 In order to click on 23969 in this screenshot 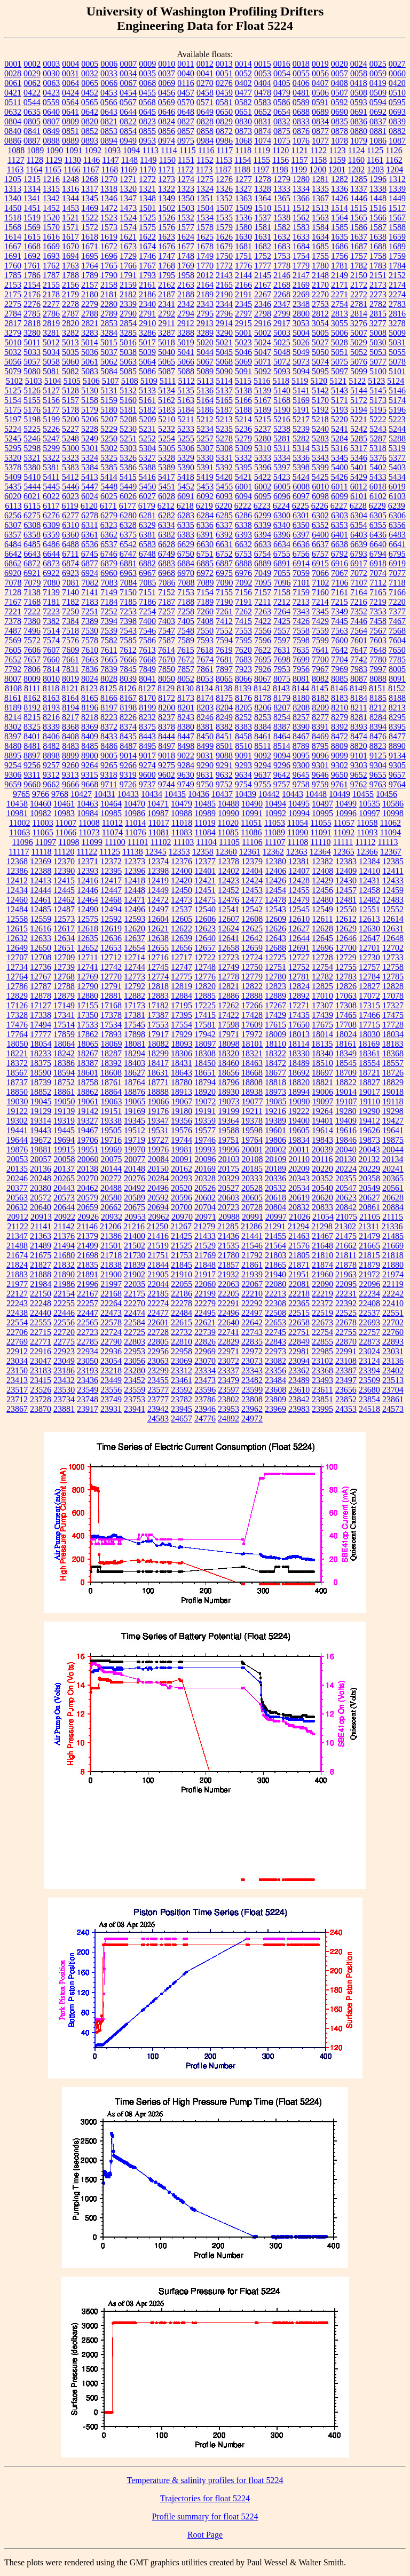, I will do `click(275, 1408)`.